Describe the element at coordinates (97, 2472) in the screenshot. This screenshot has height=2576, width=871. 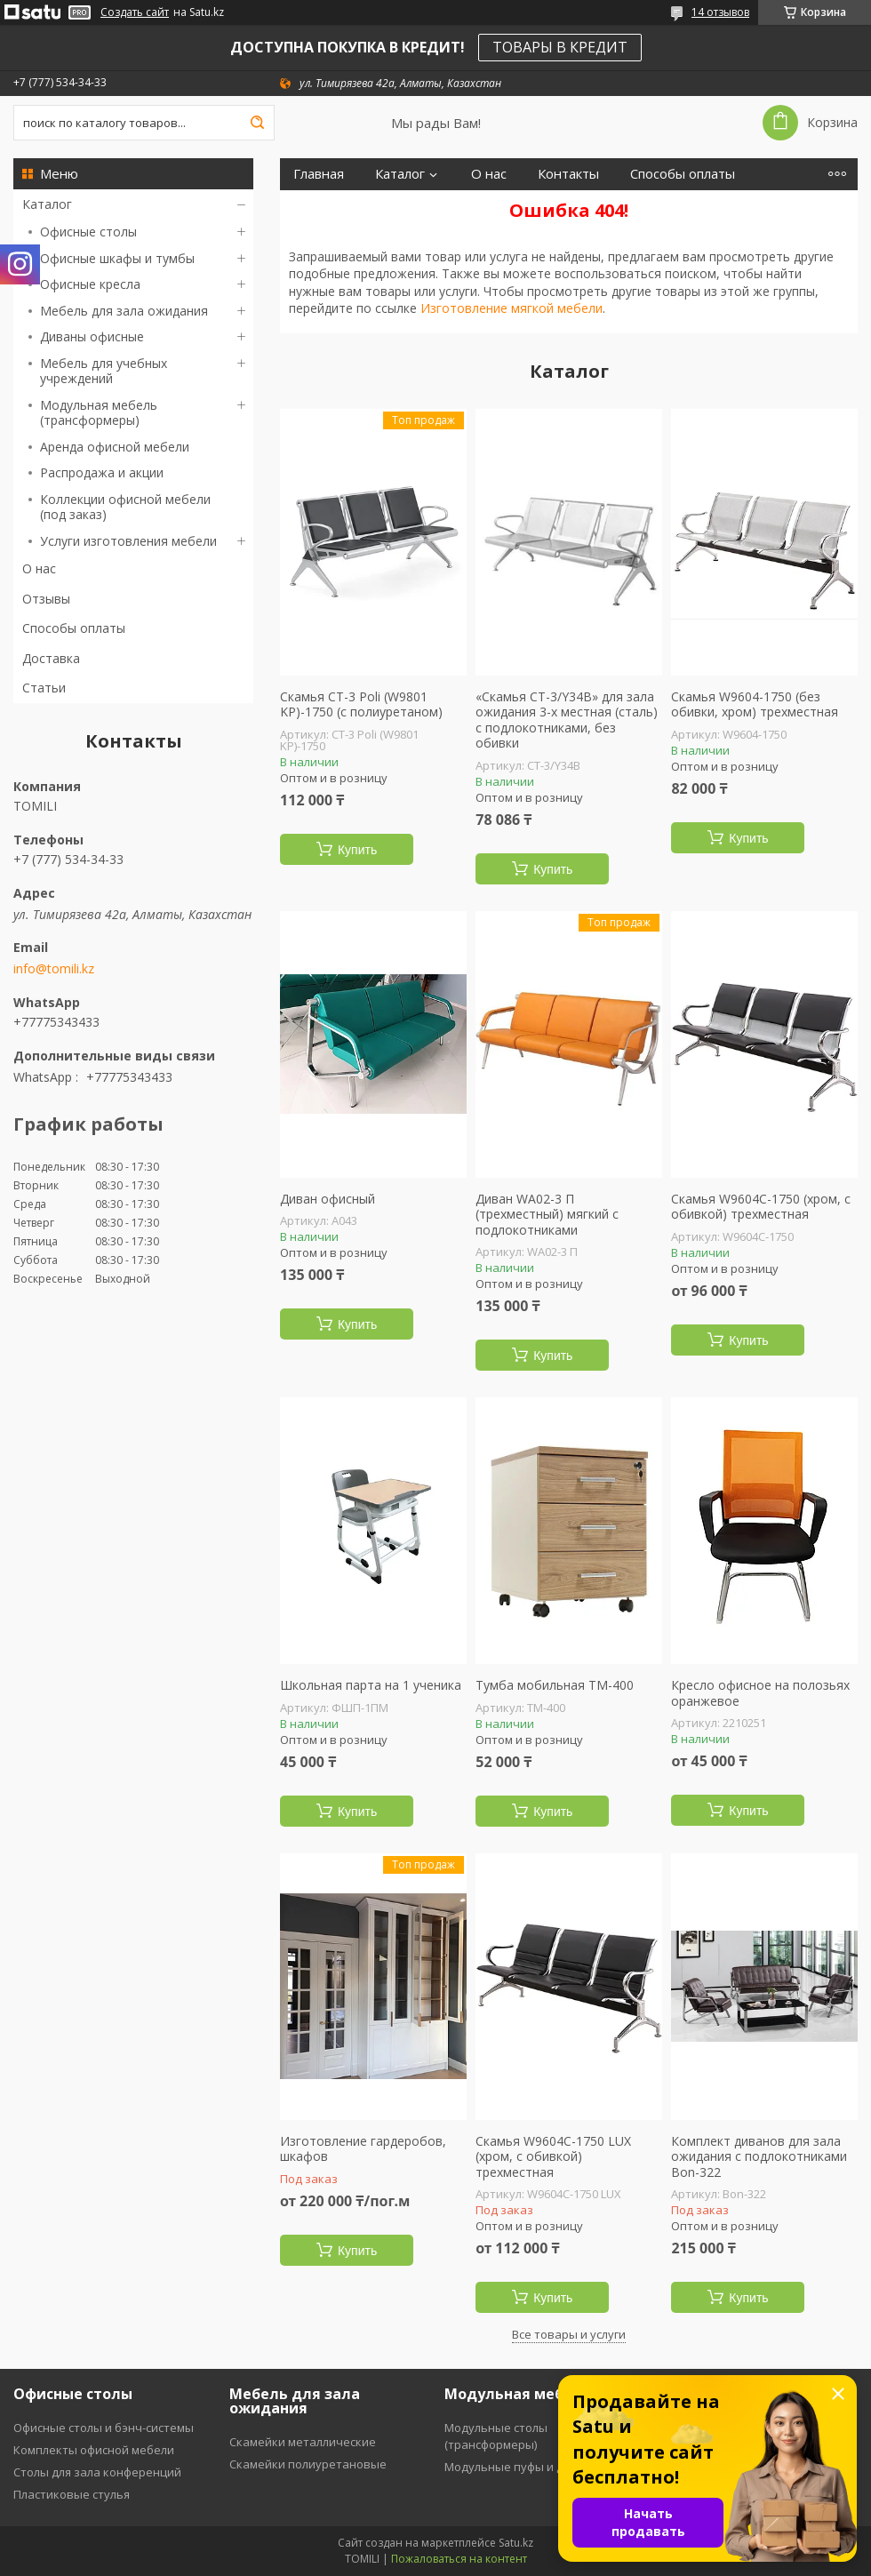
I see `Столы для зала конференций` at that location.